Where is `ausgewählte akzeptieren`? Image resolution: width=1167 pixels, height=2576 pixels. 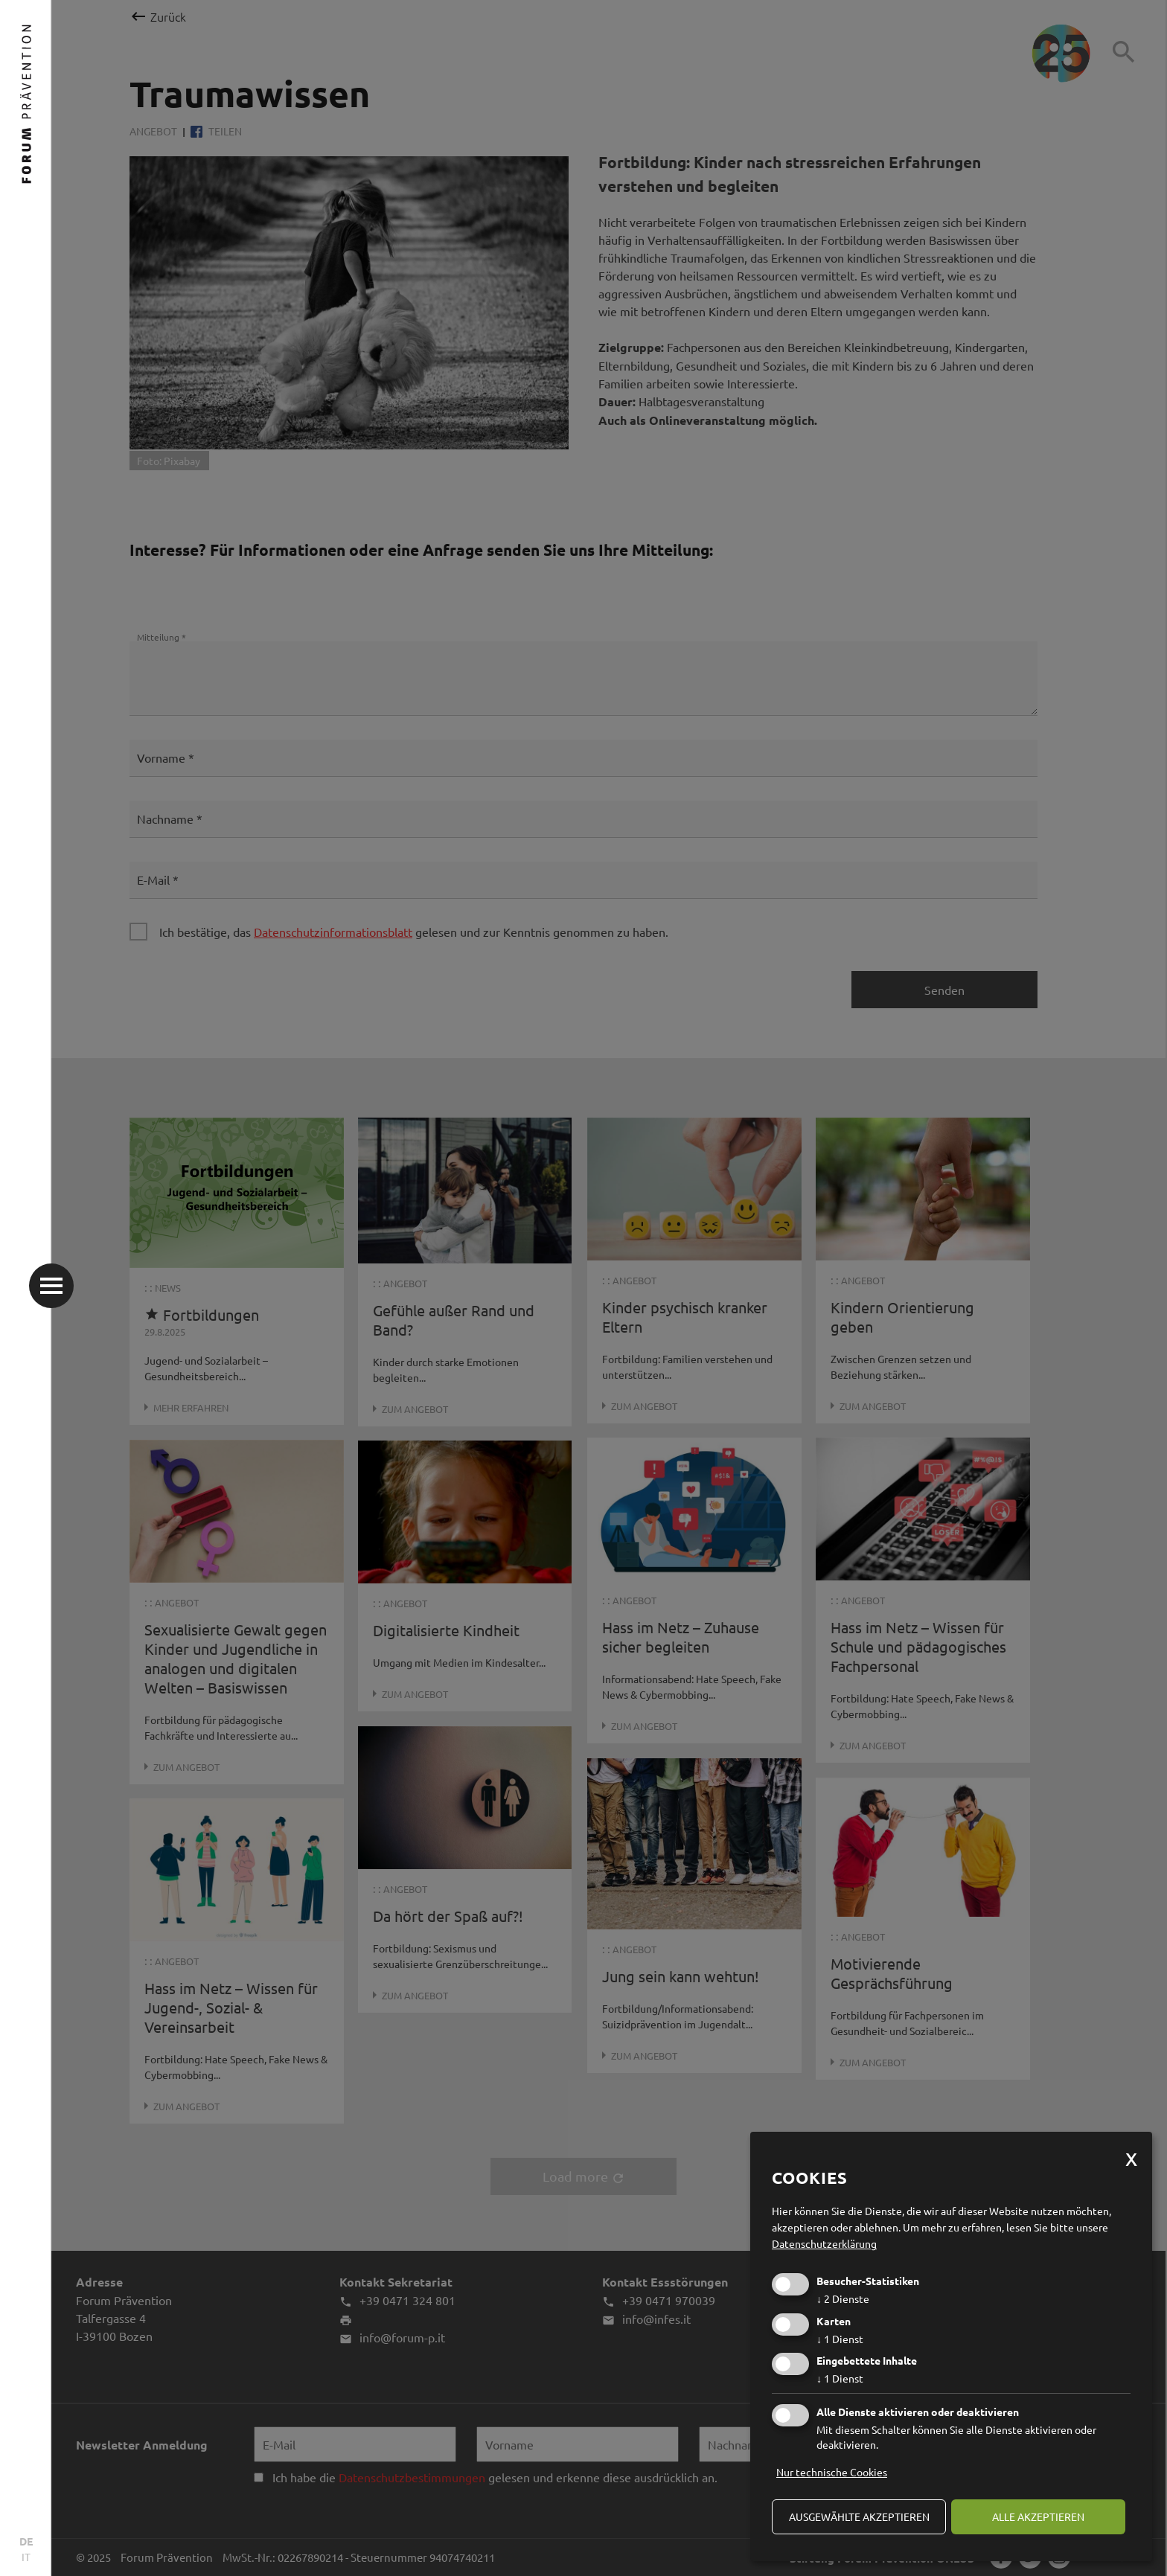 ausgewählte akzeptieren is located at coordinates (859, 2516).